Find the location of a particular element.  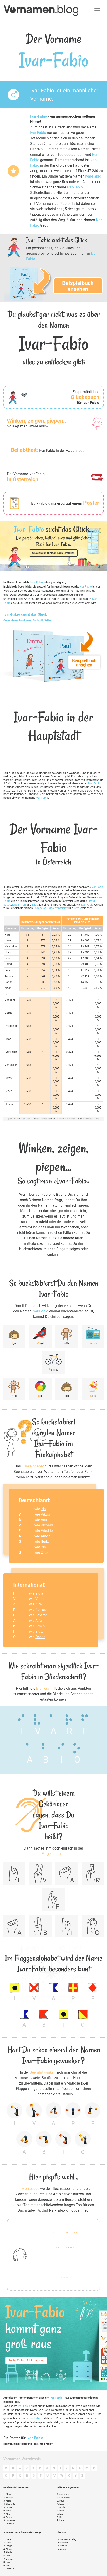

Odao is located at coordinates (50, 908).